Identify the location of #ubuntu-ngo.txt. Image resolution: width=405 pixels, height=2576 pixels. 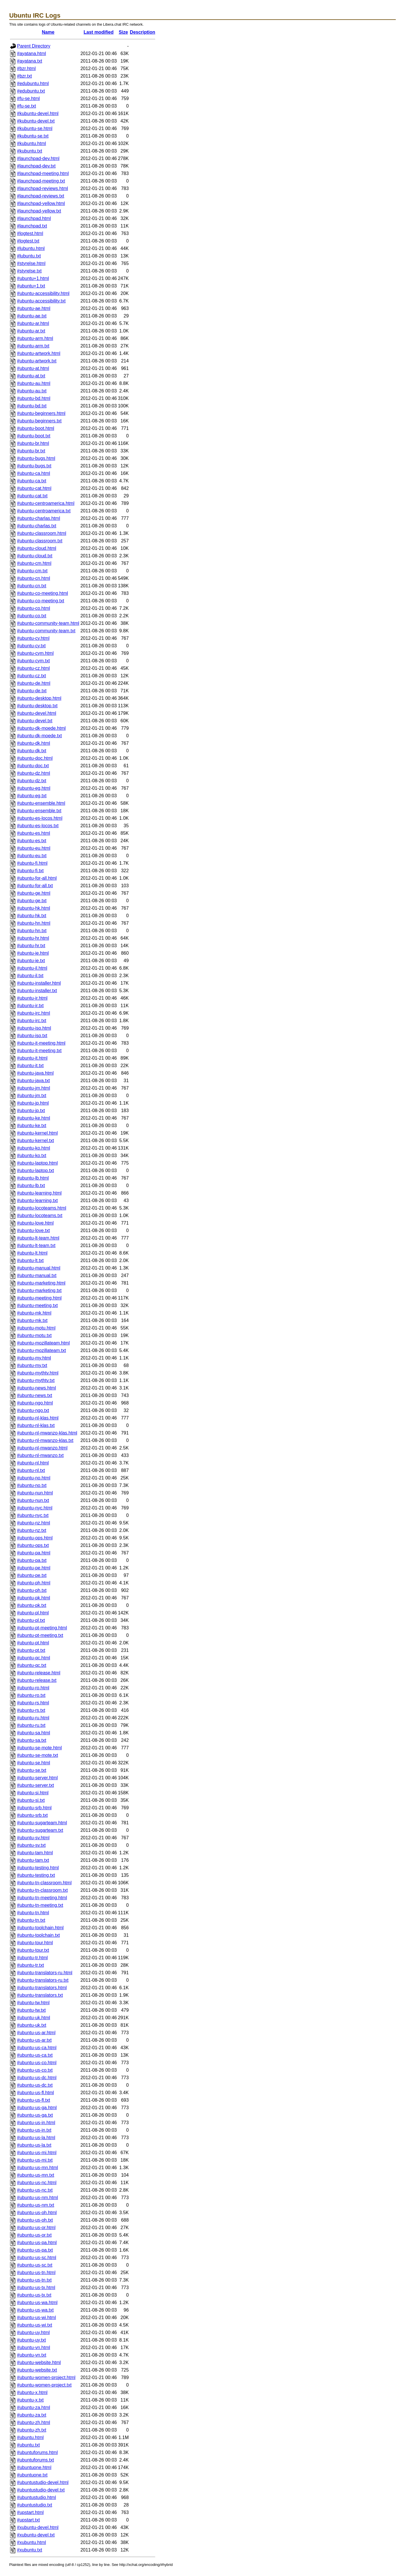
(33, 1410).